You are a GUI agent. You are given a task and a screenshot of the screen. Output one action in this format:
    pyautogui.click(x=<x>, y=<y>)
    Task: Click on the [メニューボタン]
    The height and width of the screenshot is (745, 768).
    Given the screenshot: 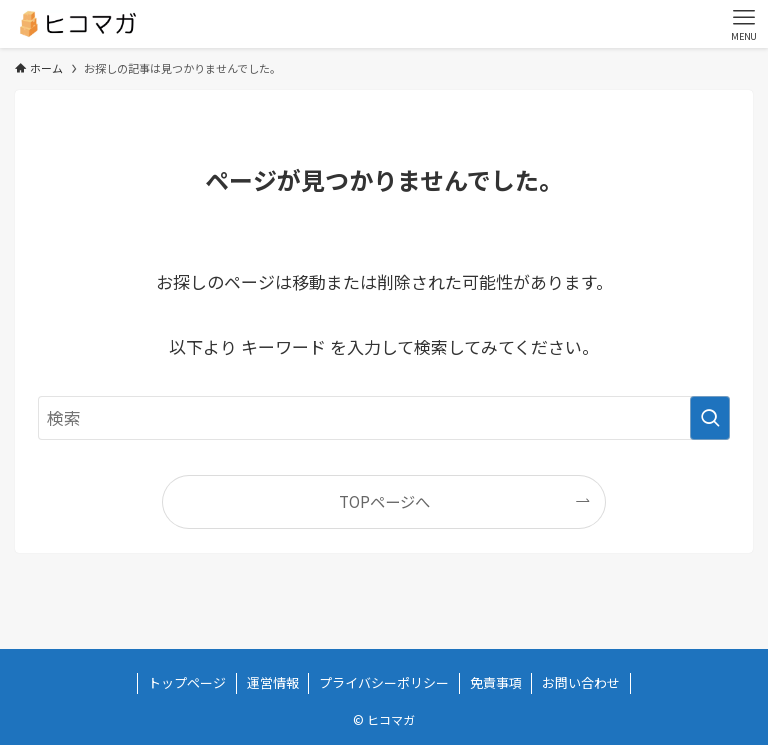 What is the action you would take?
    pyautogui.click(x=744, y=24)
    